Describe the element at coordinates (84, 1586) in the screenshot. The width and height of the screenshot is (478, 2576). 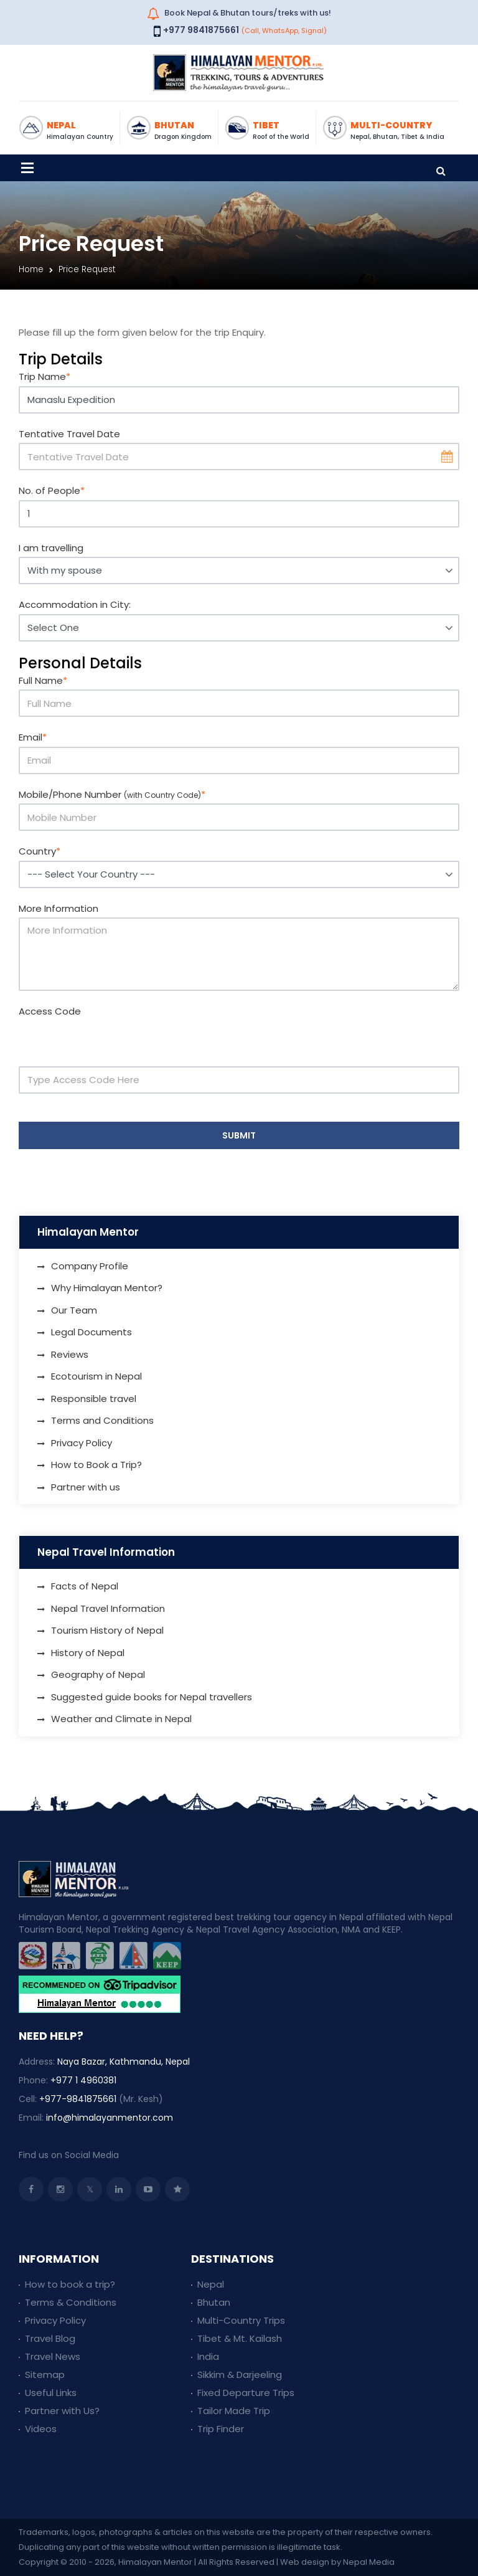
I see `Facts of Nepal` at that location.